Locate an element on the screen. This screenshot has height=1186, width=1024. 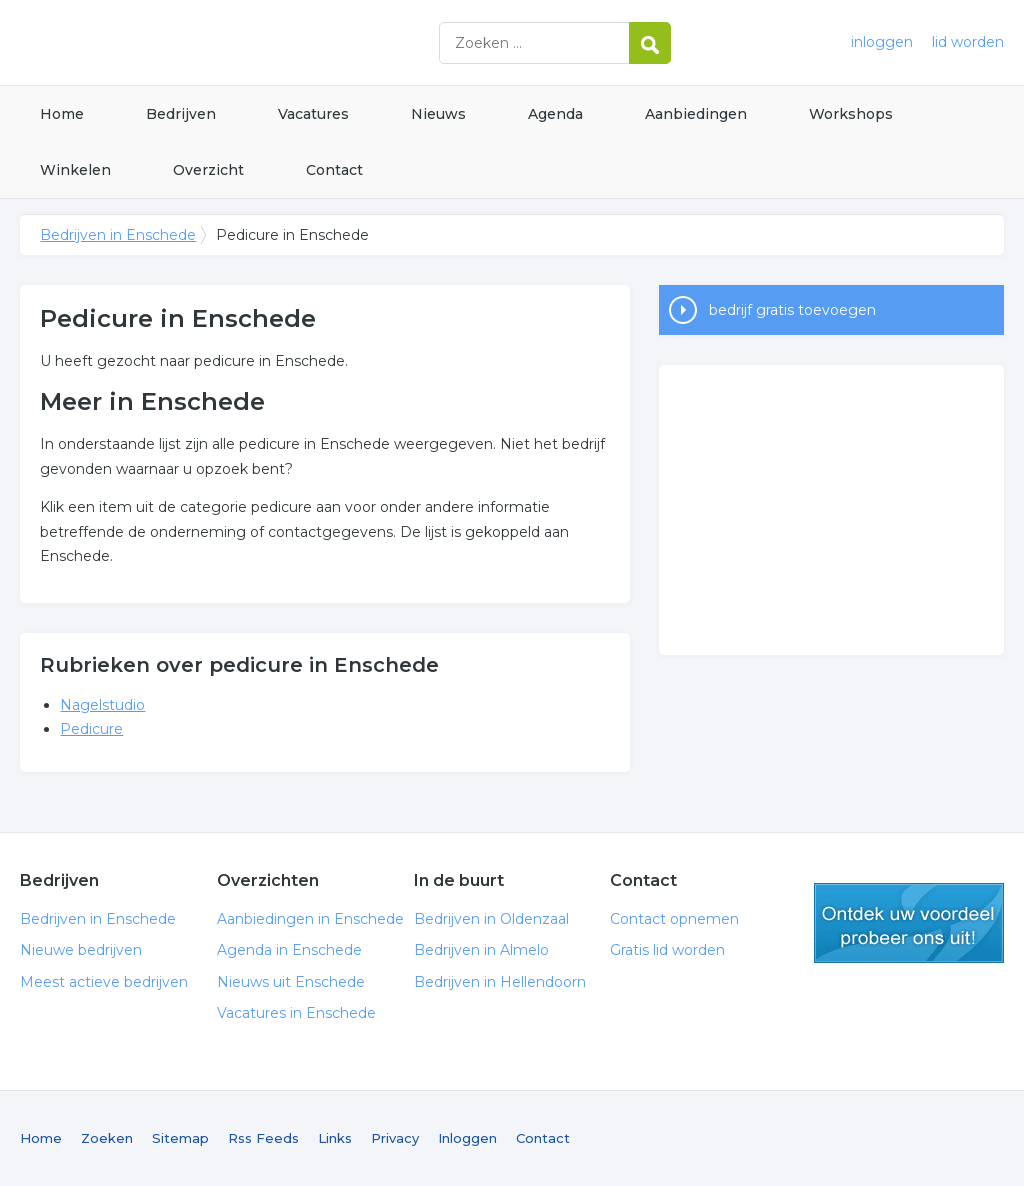
Contact is located at coordinates (334, 170).